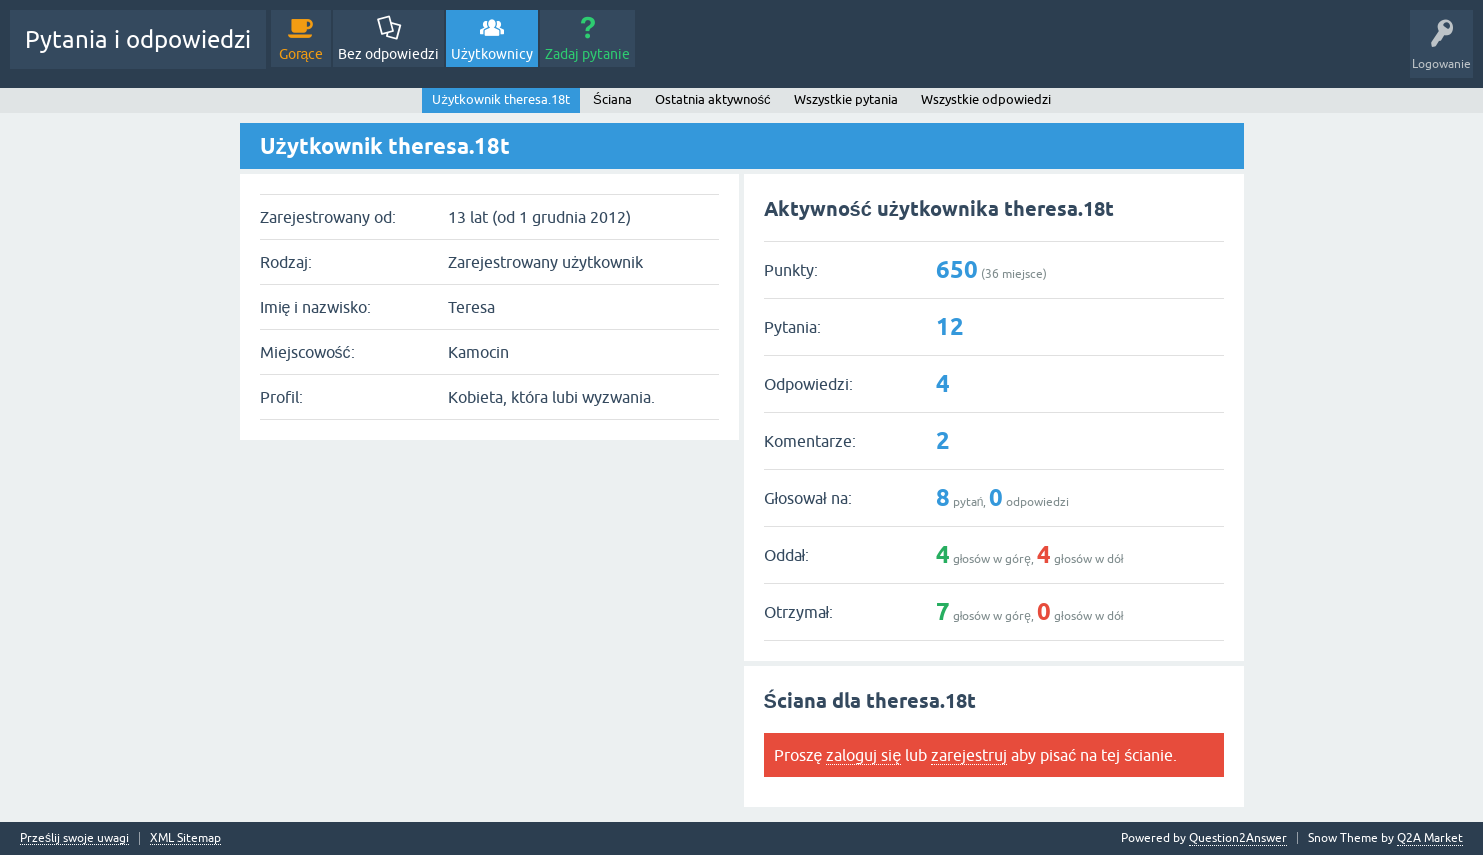 Image resolution: width=1483 pixels, height=855 pixels. Describe the element at coordinates (846, 99) in the screenshot. I see `Wszystkie pytania` at that location.